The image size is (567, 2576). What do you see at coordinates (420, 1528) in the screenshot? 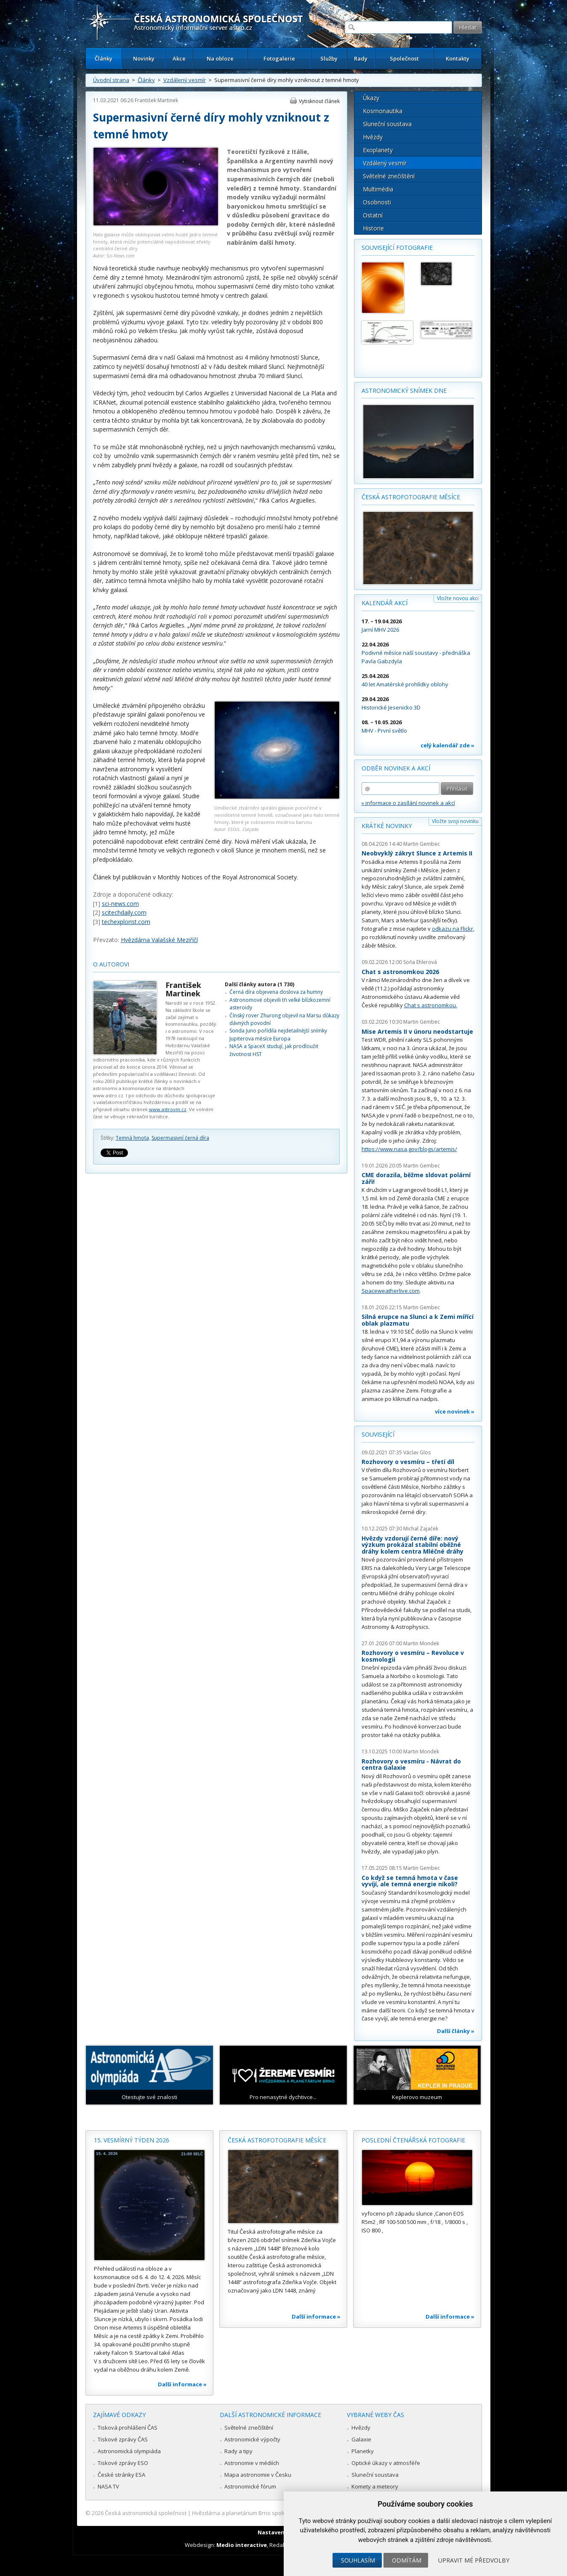
I see `Michal Zajaček` at bounding box center [420, 1528].